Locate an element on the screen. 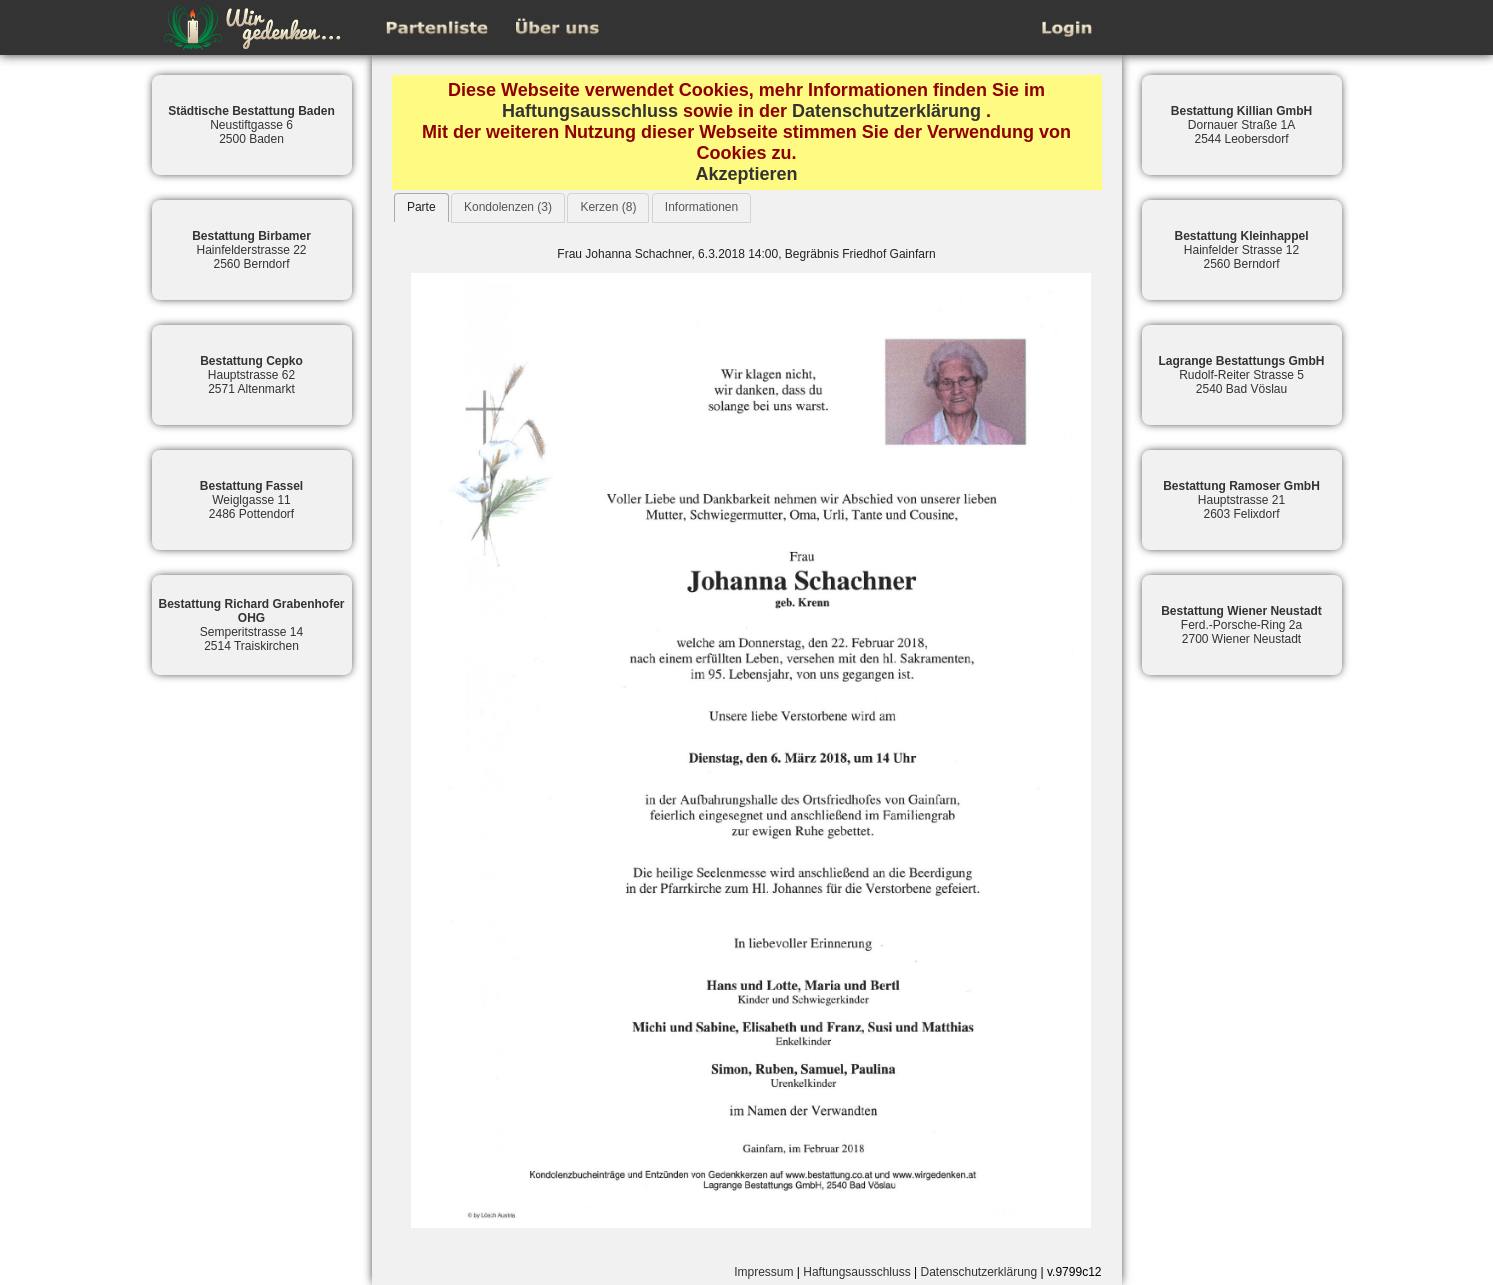 The width and height of the screenshot is (1493, 1285). Neustiftgasse 62500 Baden is located at coordinates (251, 125).